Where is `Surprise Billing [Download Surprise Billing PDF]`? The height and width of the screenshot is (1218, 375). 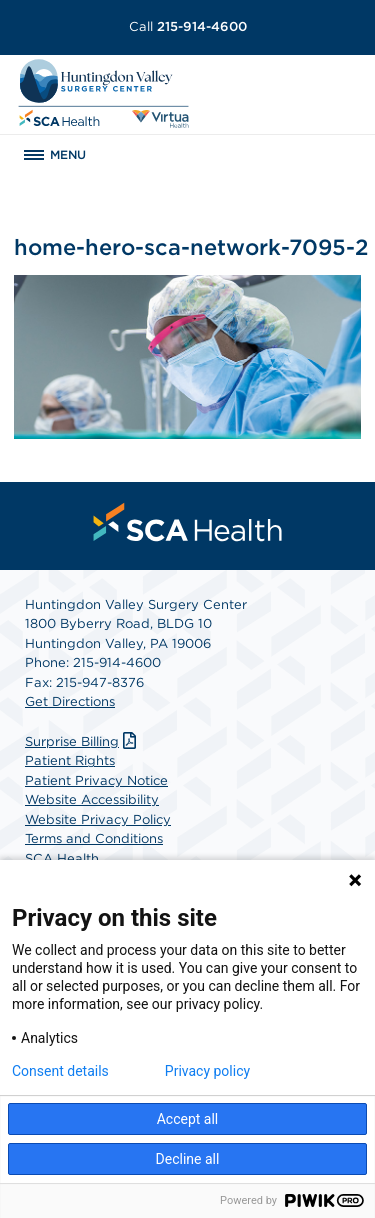 Surprise Billing [Download Surprise Billing PDF] is located at coordinates (83, 741).